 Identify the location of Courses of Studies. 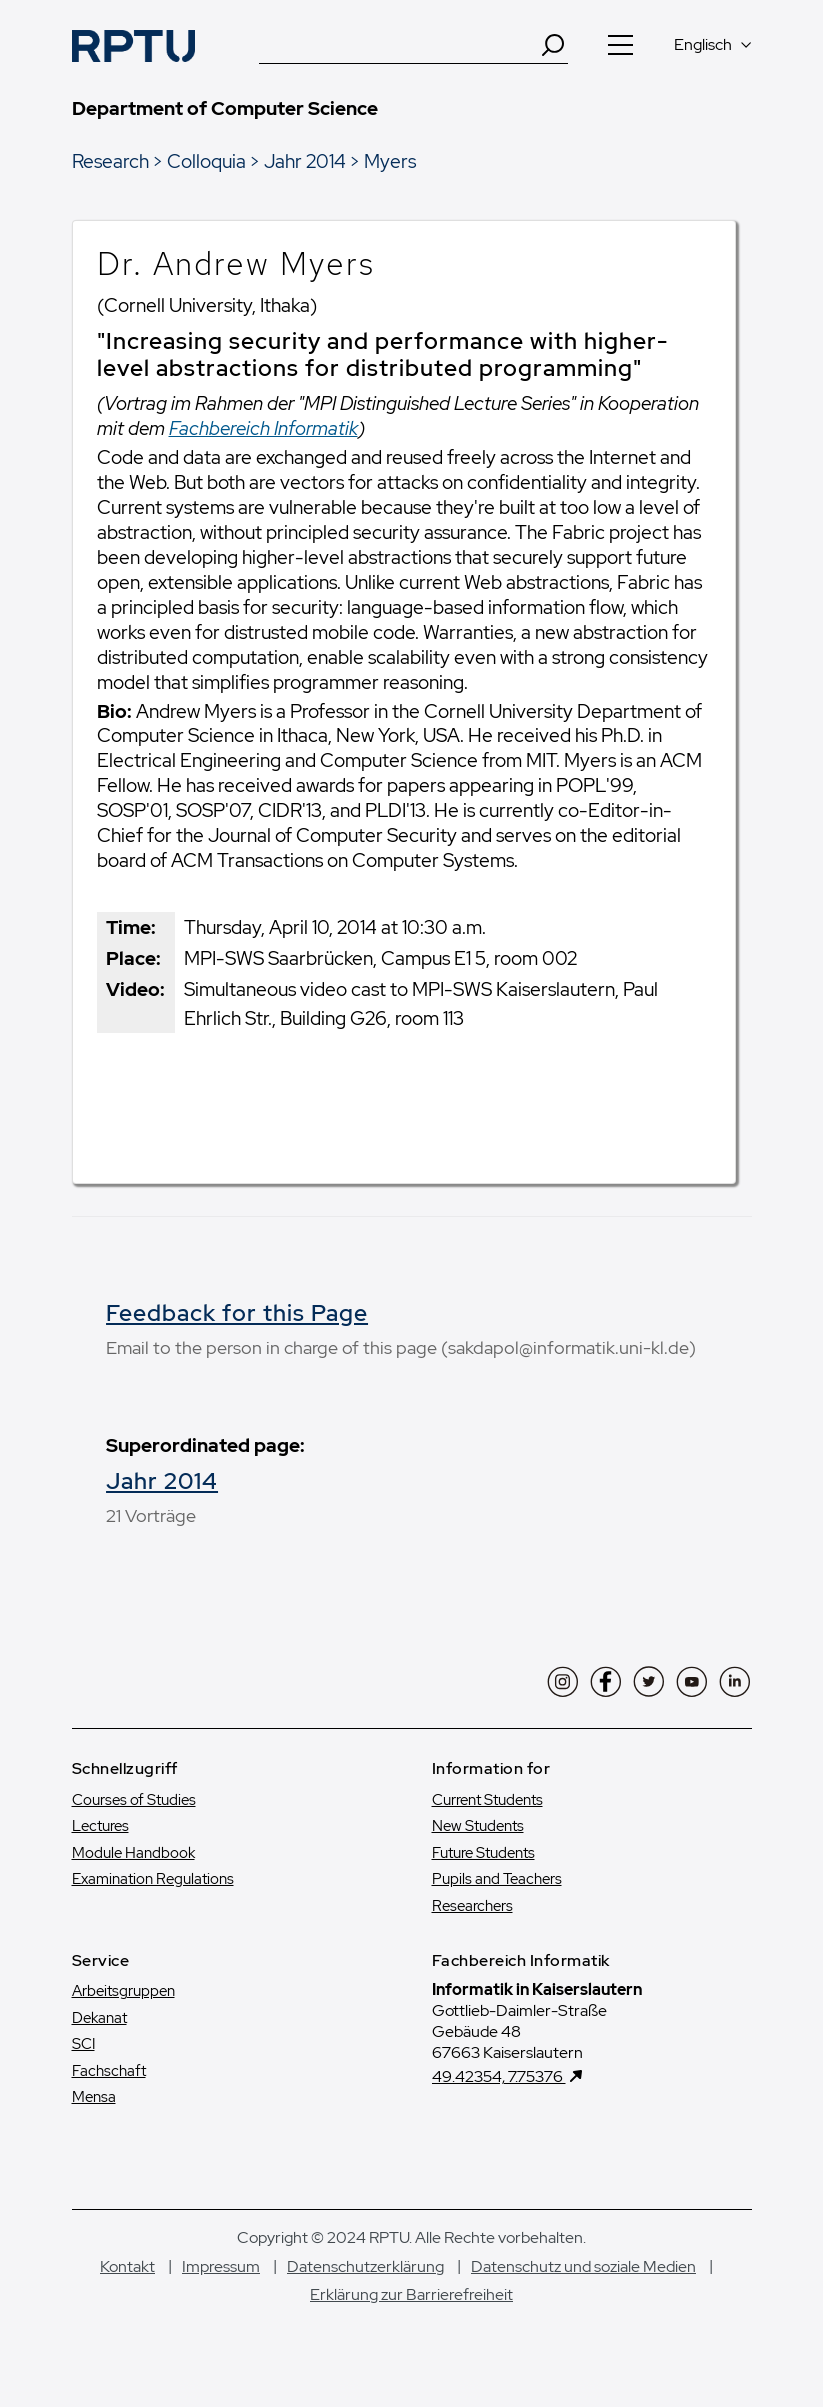
(134, 1800).